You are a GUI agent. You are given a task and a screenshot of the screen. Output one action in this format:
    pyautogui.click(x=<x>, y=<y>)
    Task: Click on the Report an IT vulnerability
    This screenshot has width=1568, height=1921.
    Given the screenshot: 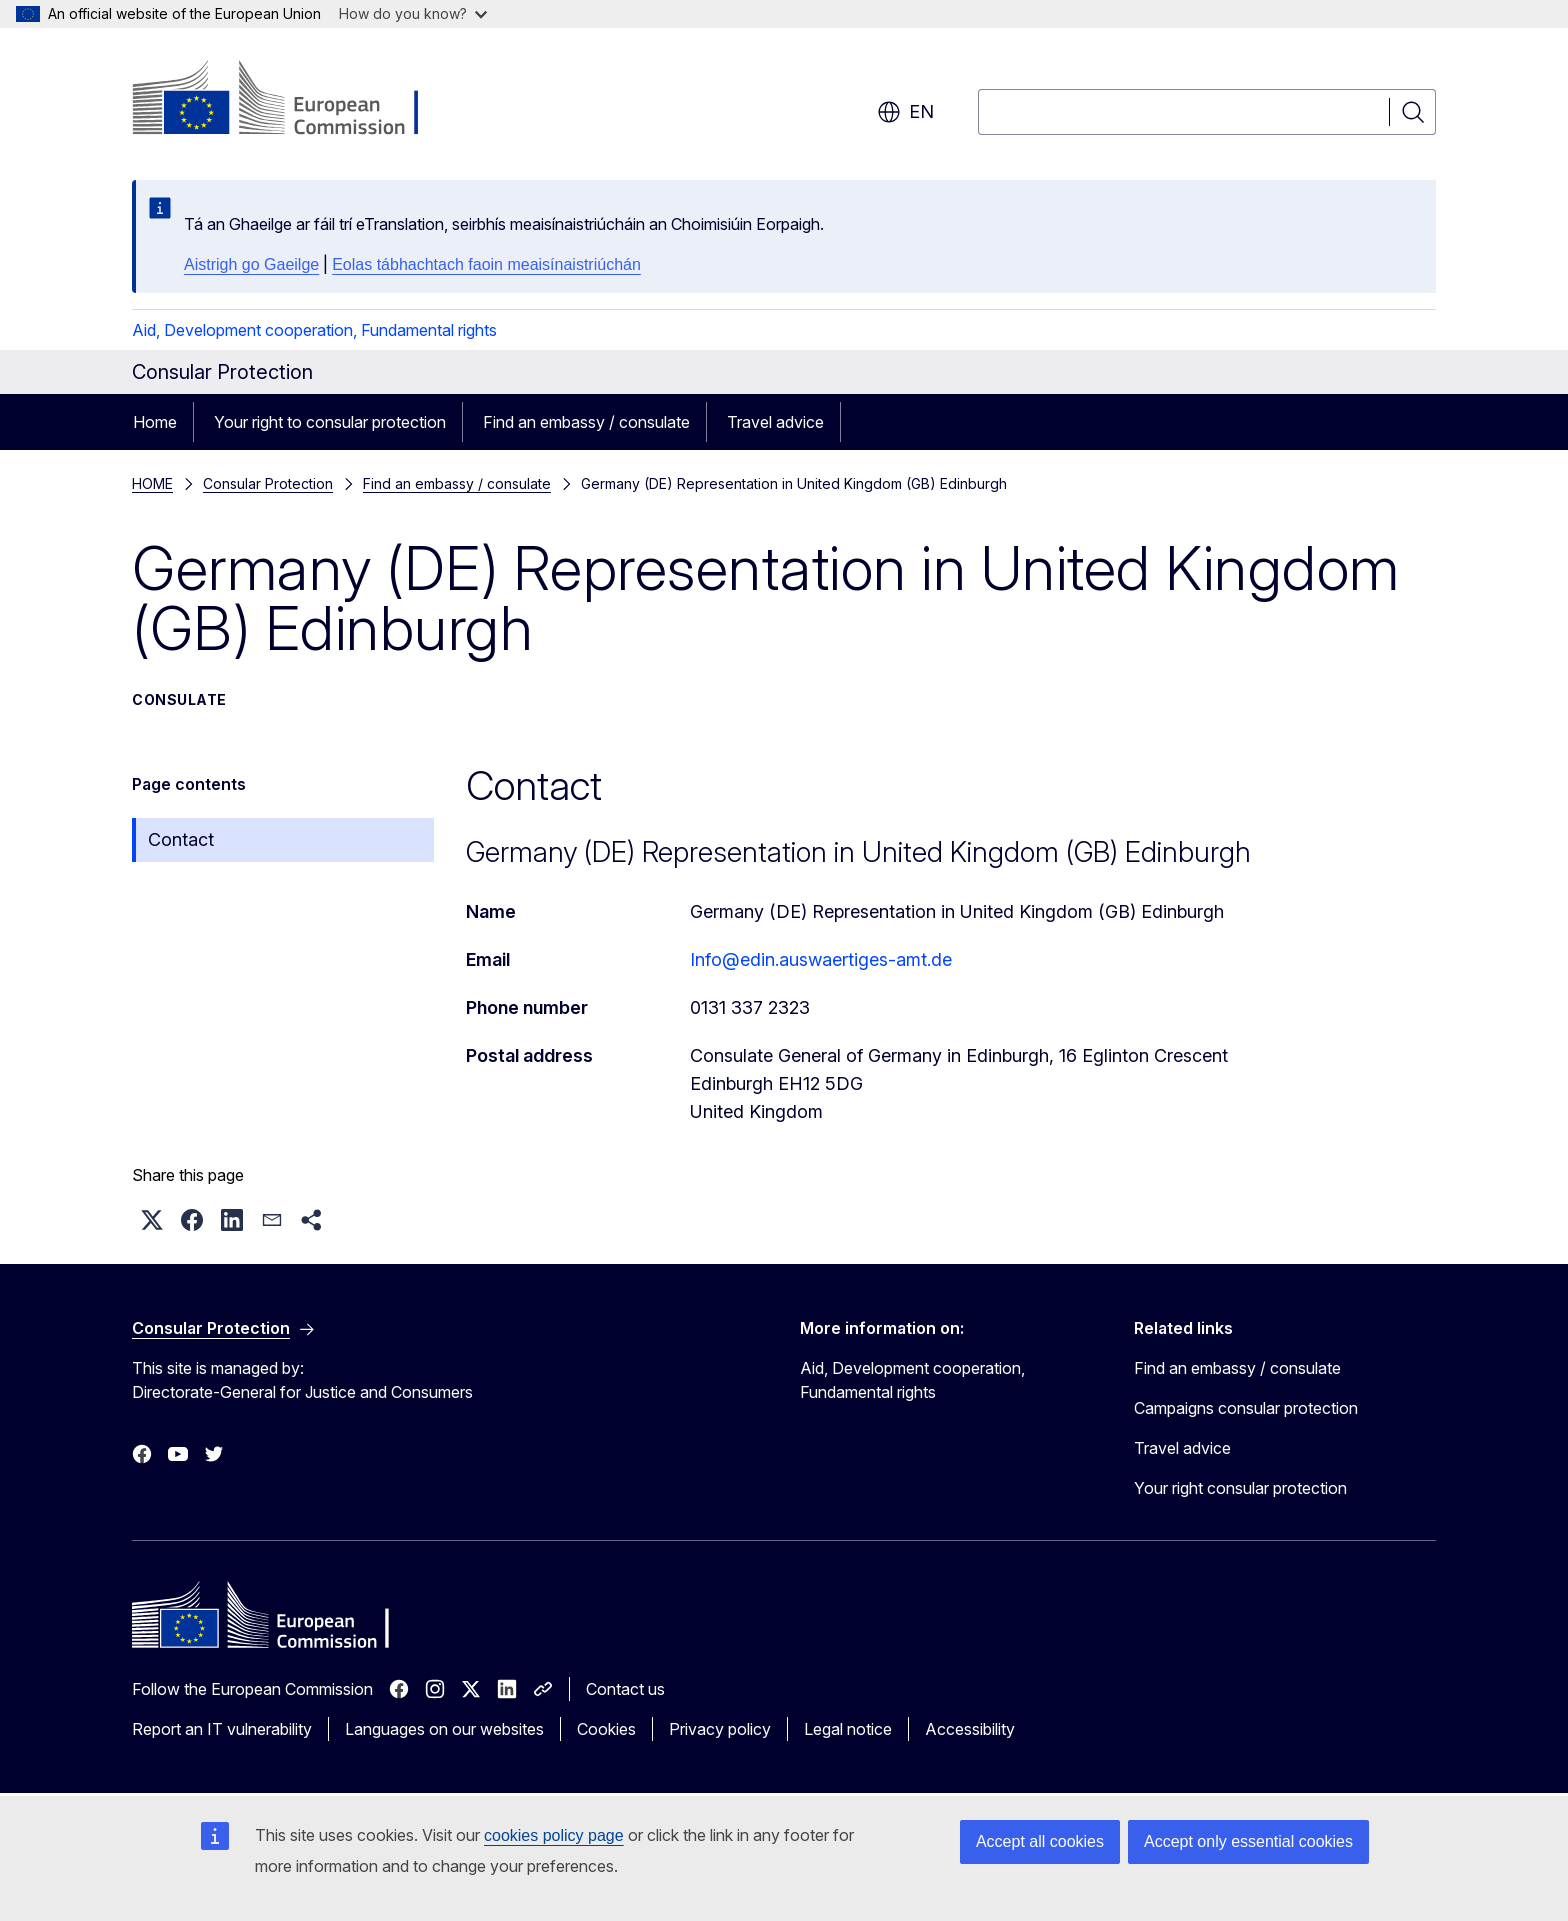 What is the action you would take?
    pyautogui.click(x=222, y=1729)
    